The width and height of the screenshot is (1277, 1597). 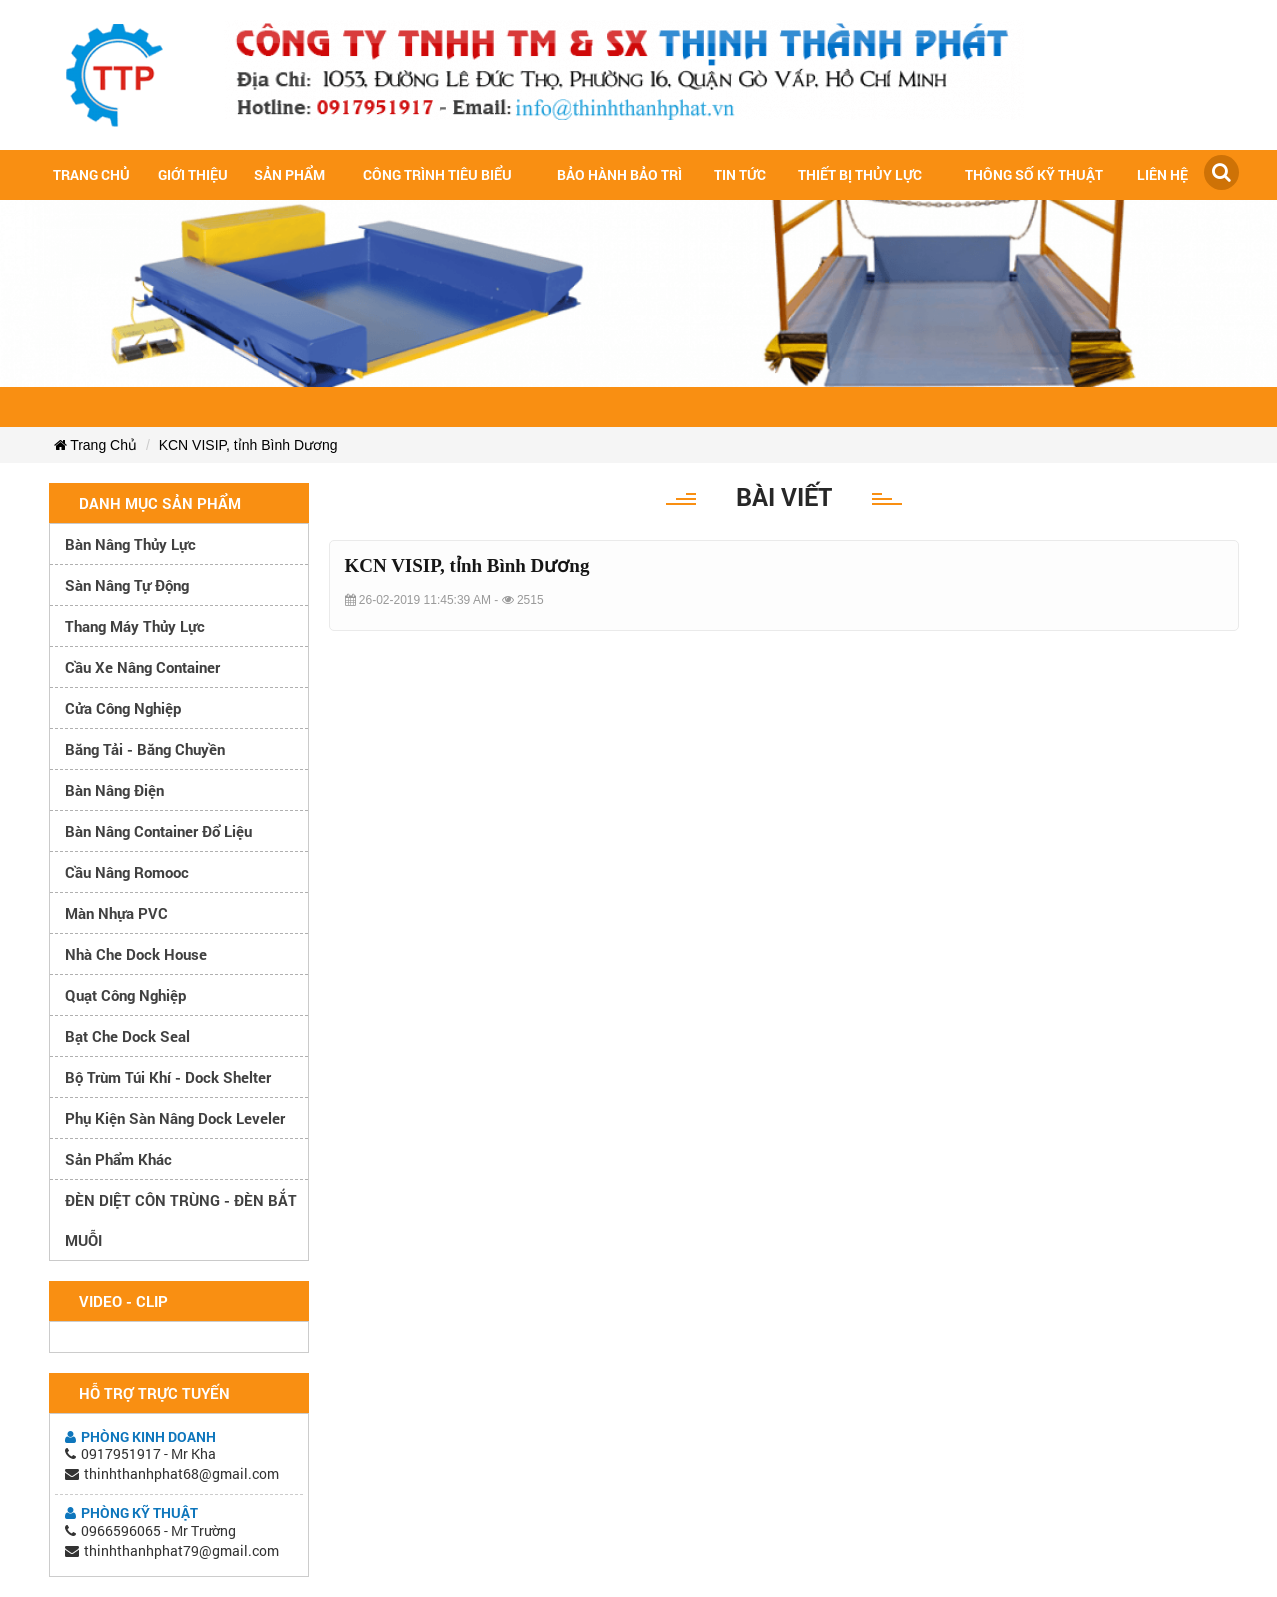 I want to click on Công trình tiêu biểu, so click(x=437, y=174).